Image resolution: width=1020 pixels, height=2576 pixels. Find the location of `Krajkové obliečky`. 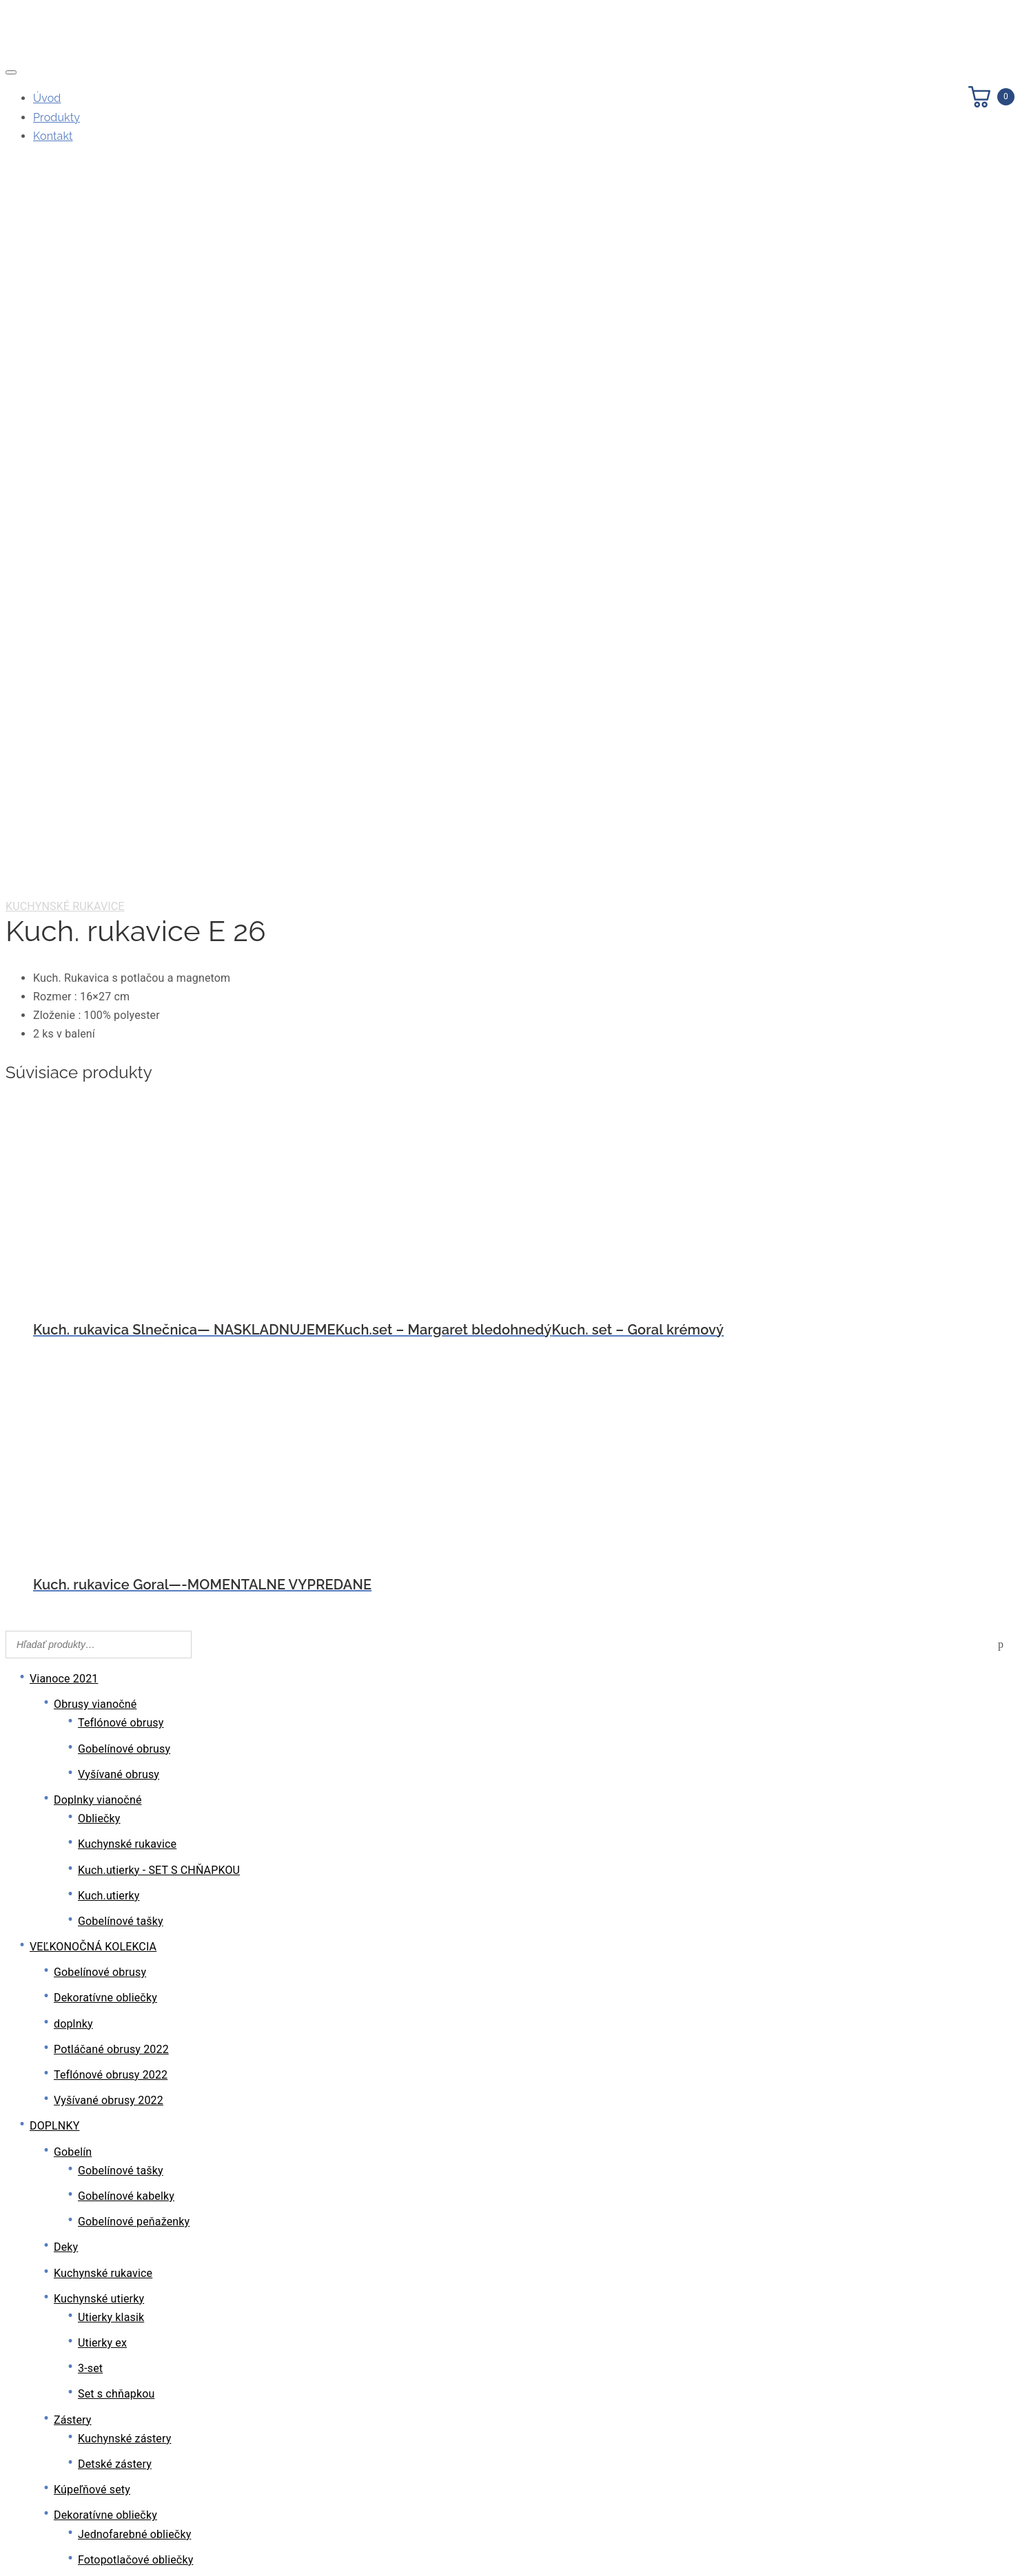

Krajkové obliečky is located at coordinates (121, 1888).